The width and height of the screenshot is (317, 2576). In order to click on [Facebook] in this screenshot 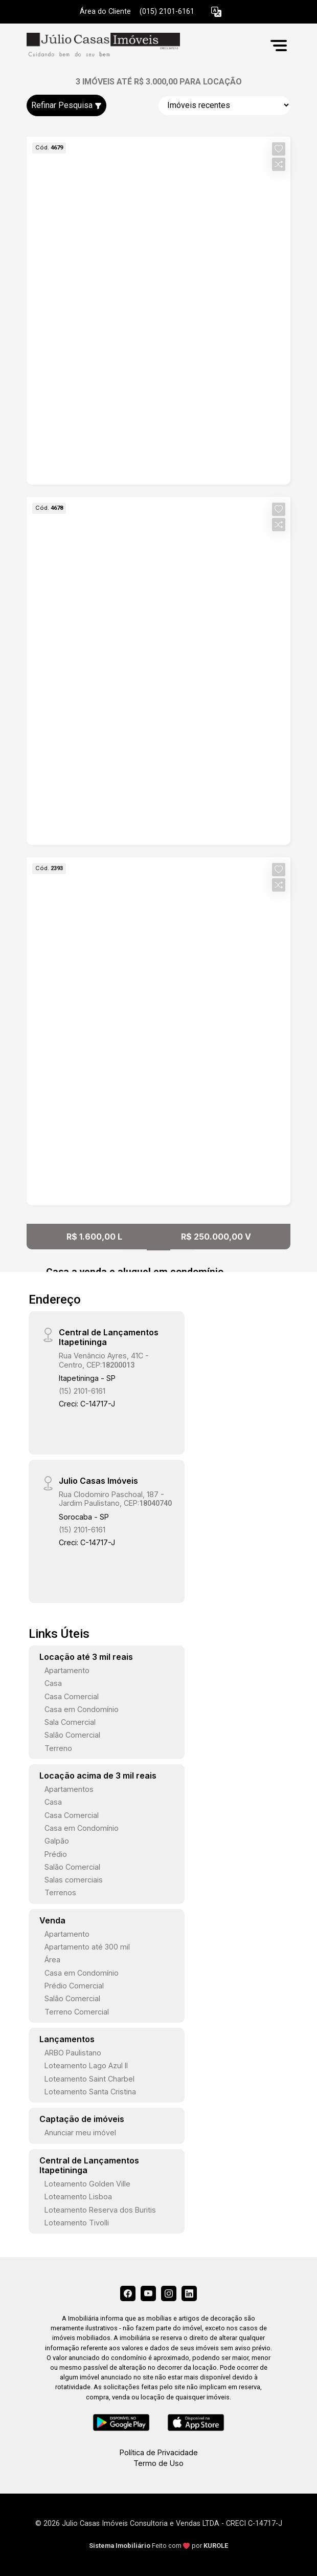, I will do `click(127, 2293)`.